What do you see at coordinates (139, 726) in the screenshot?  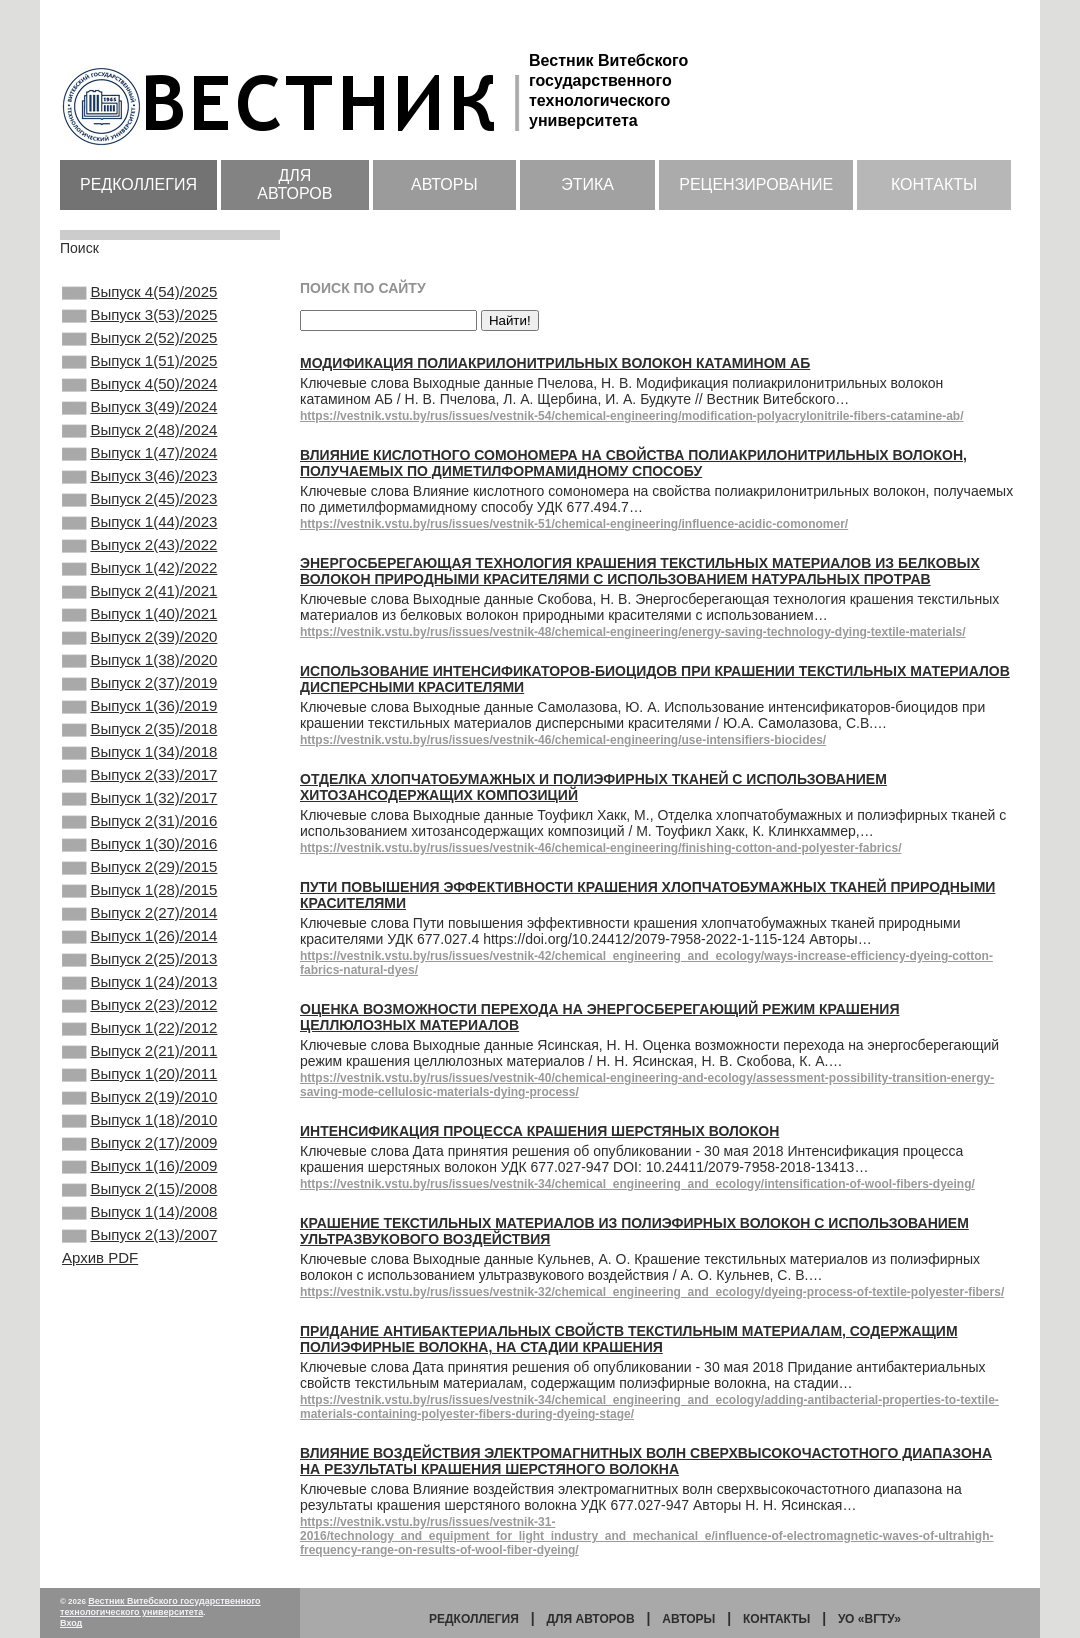 I see `Выпуск 1(38)/2020` at bounding box center [139, 726].